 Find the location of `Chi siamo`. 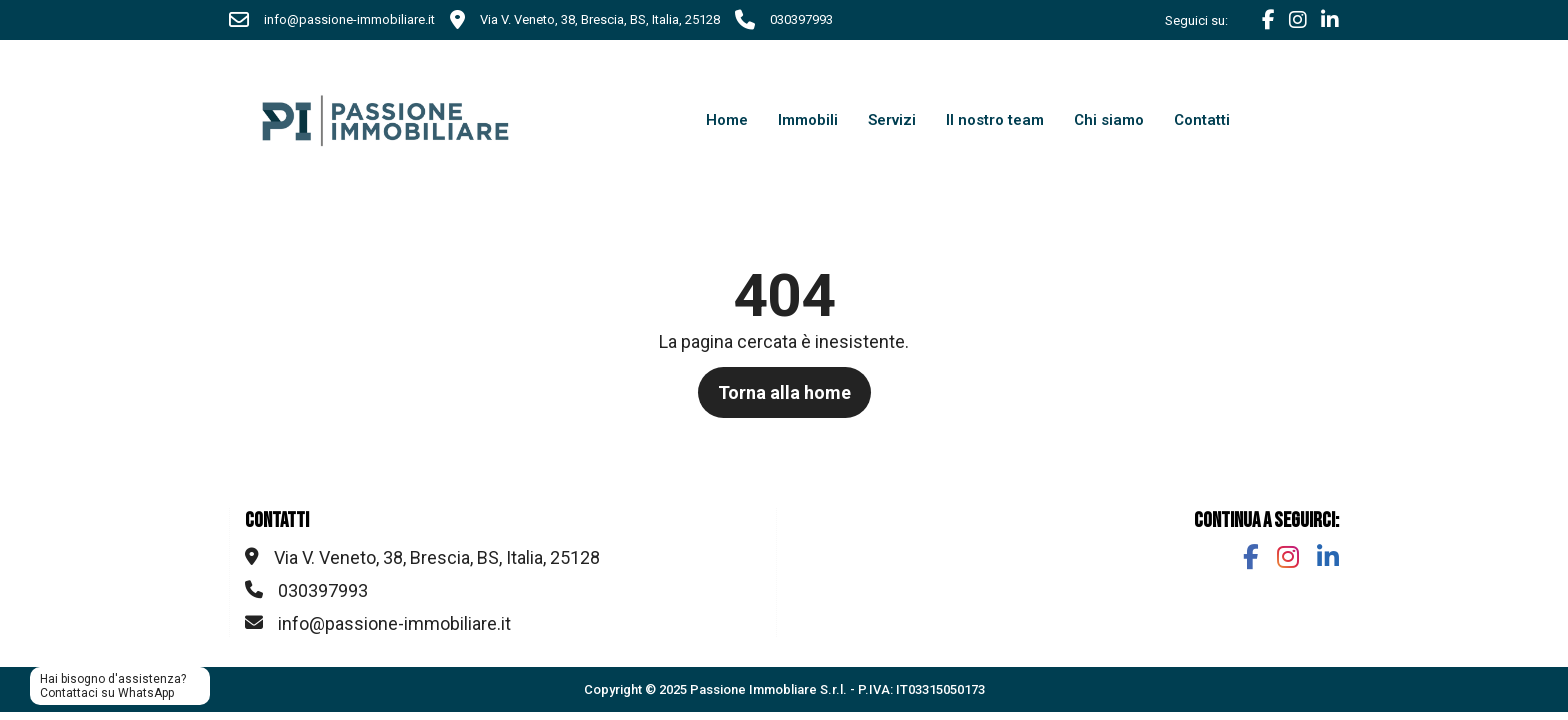

Chi siamo is located at coordinates (1109, 120).